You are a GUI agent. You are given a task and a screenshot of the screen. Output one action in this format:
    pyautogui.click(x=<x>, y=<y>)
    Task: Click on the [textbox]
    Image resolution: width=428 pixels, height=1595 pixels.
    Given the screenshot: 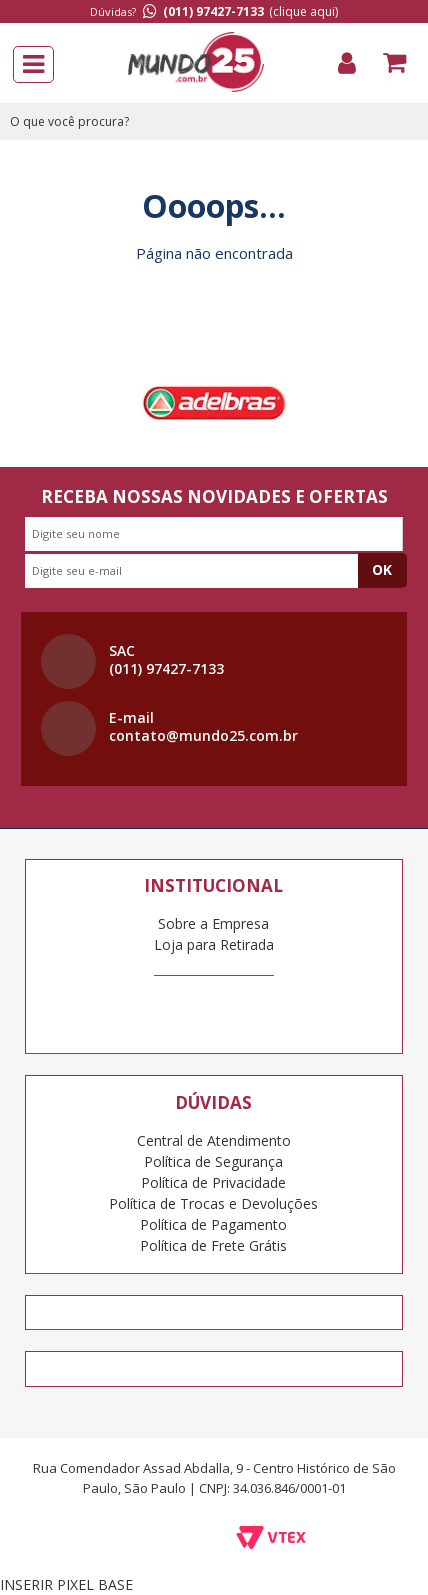 What is the action you would take?
    pyautogui.click(x=214, y=121)
    